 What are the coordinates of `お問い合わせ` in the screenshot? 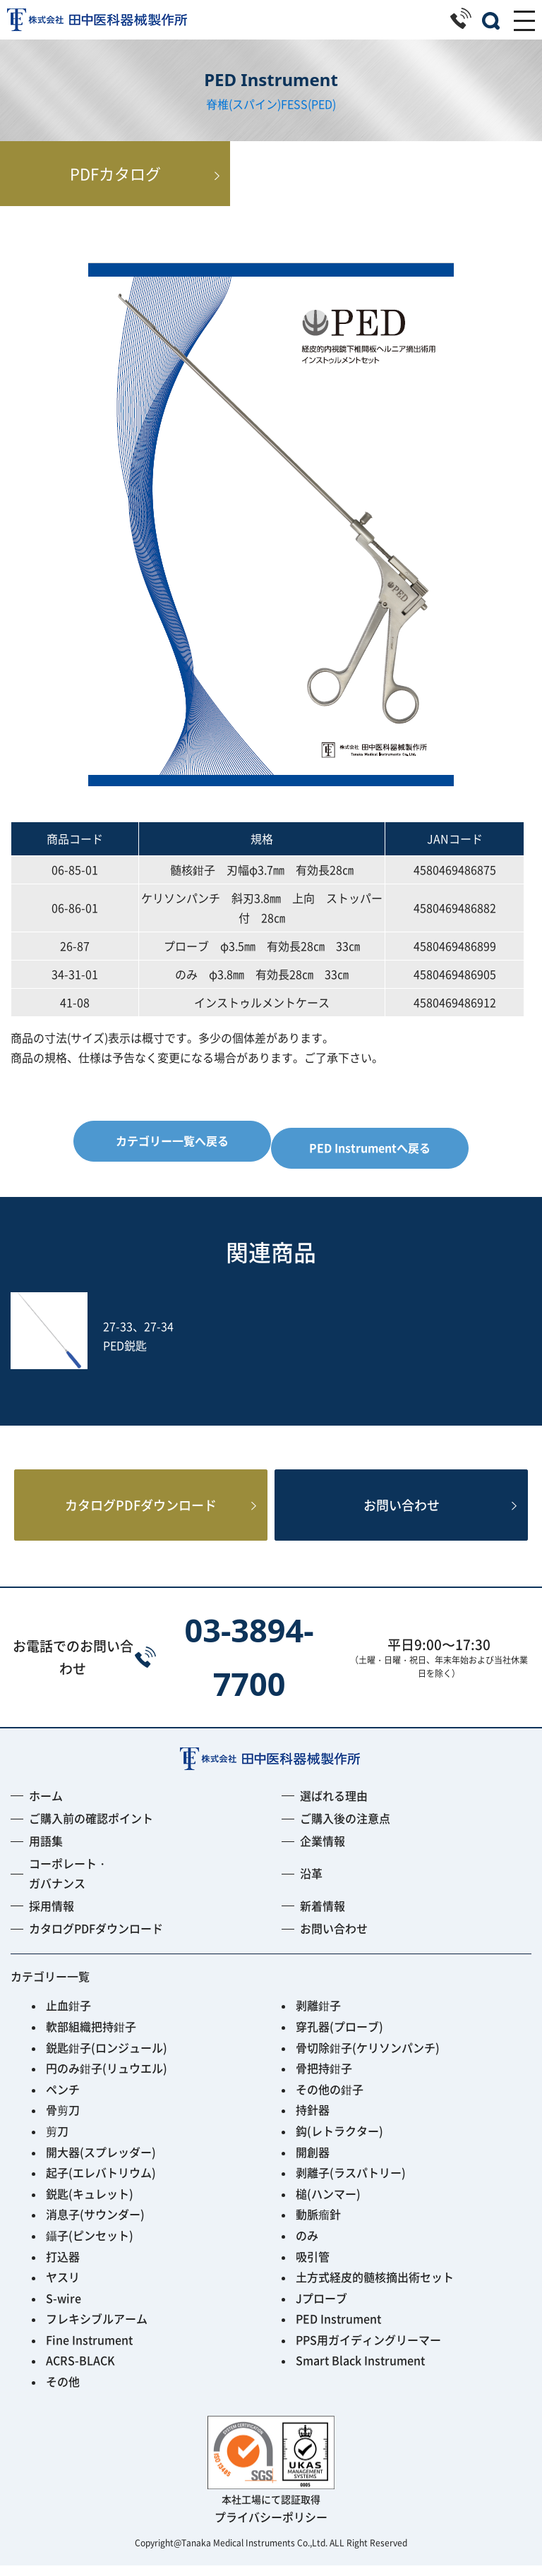 It's located at (401, 1511).